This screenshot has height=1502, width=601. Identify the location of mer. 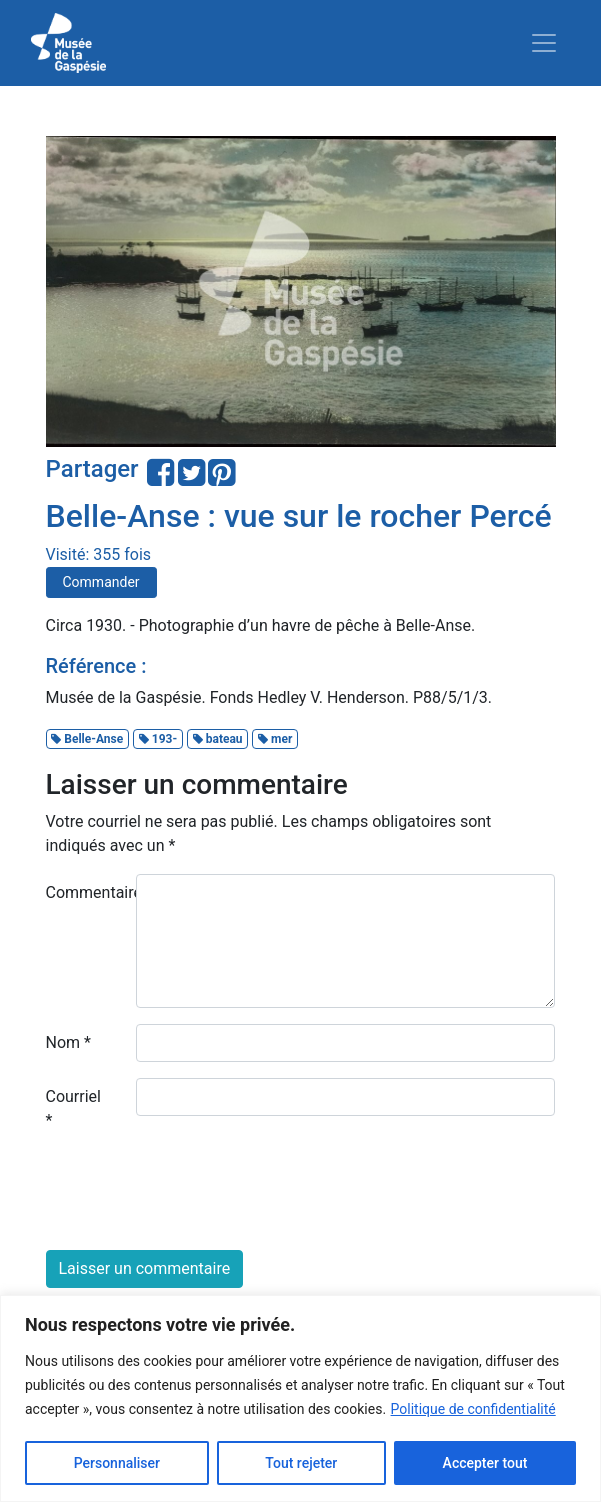
(275, 739).